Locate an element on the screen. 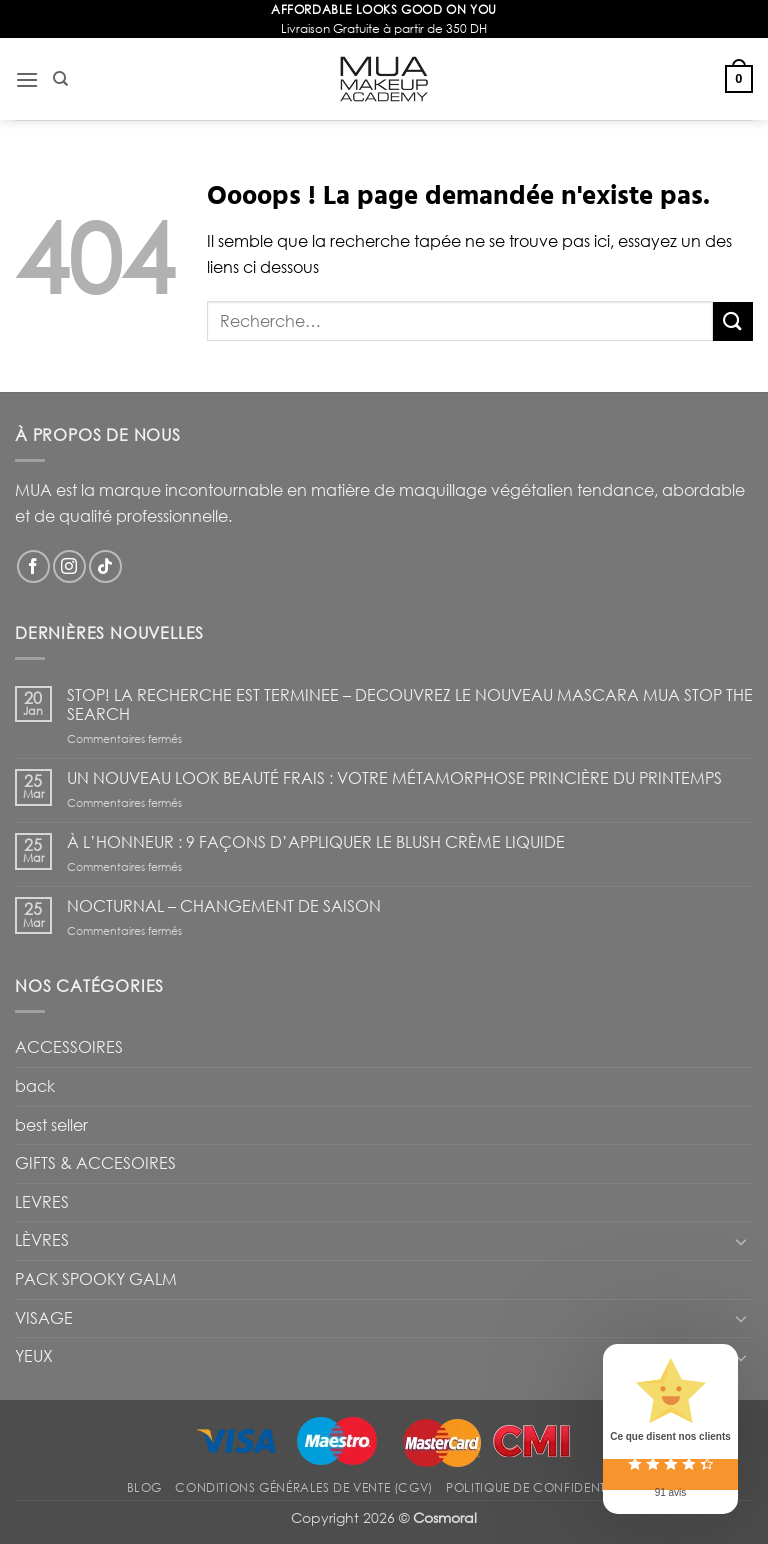 The height and width of the screenshot is (1544, 768). LEVRES is located at coordinates (42, 1202).